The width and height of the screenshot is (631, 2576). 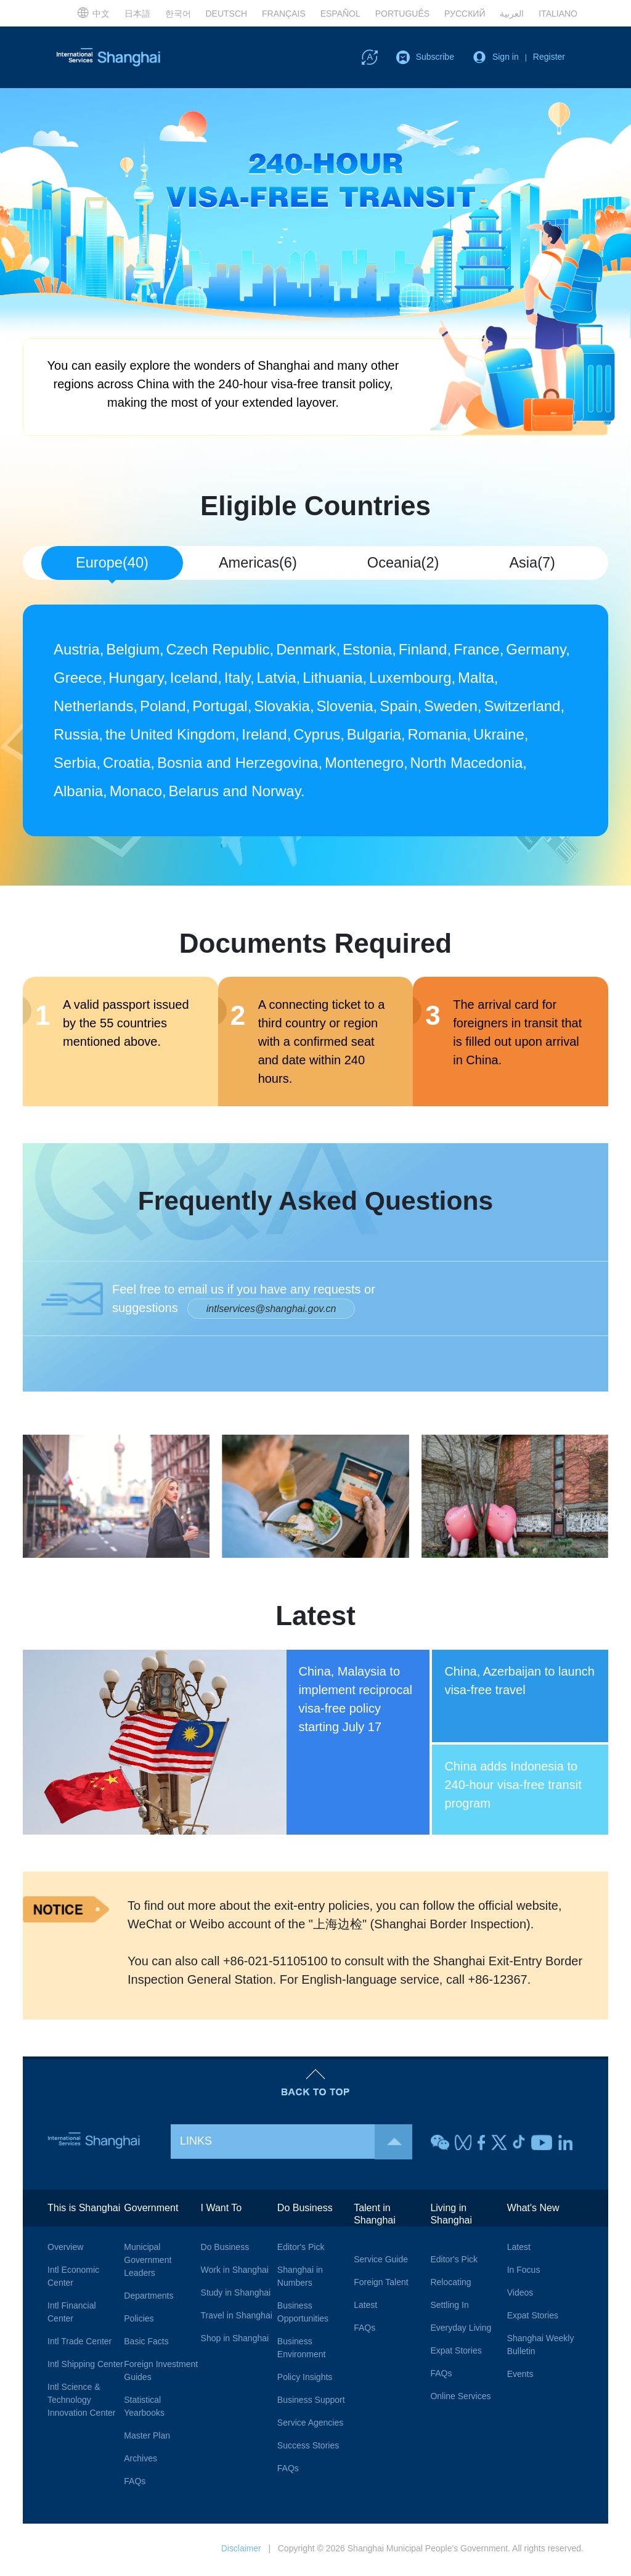 What do you see at coordinates (460, 2398) in the screenshot?
I see `Online Services` at bounding box center [460, 2398].